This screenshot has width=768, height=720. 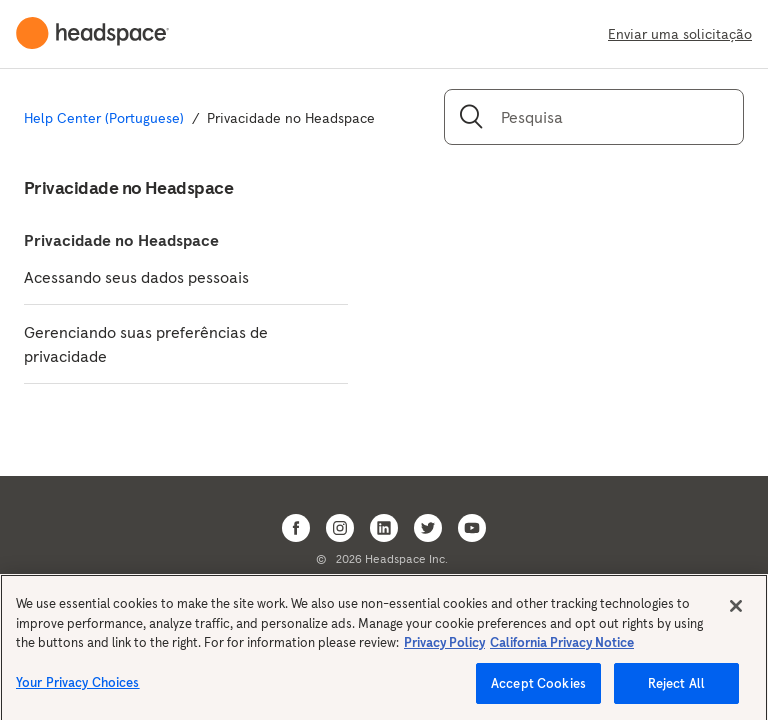 I want to click on Privacidade no Headspace, so click(x=121, y=240).